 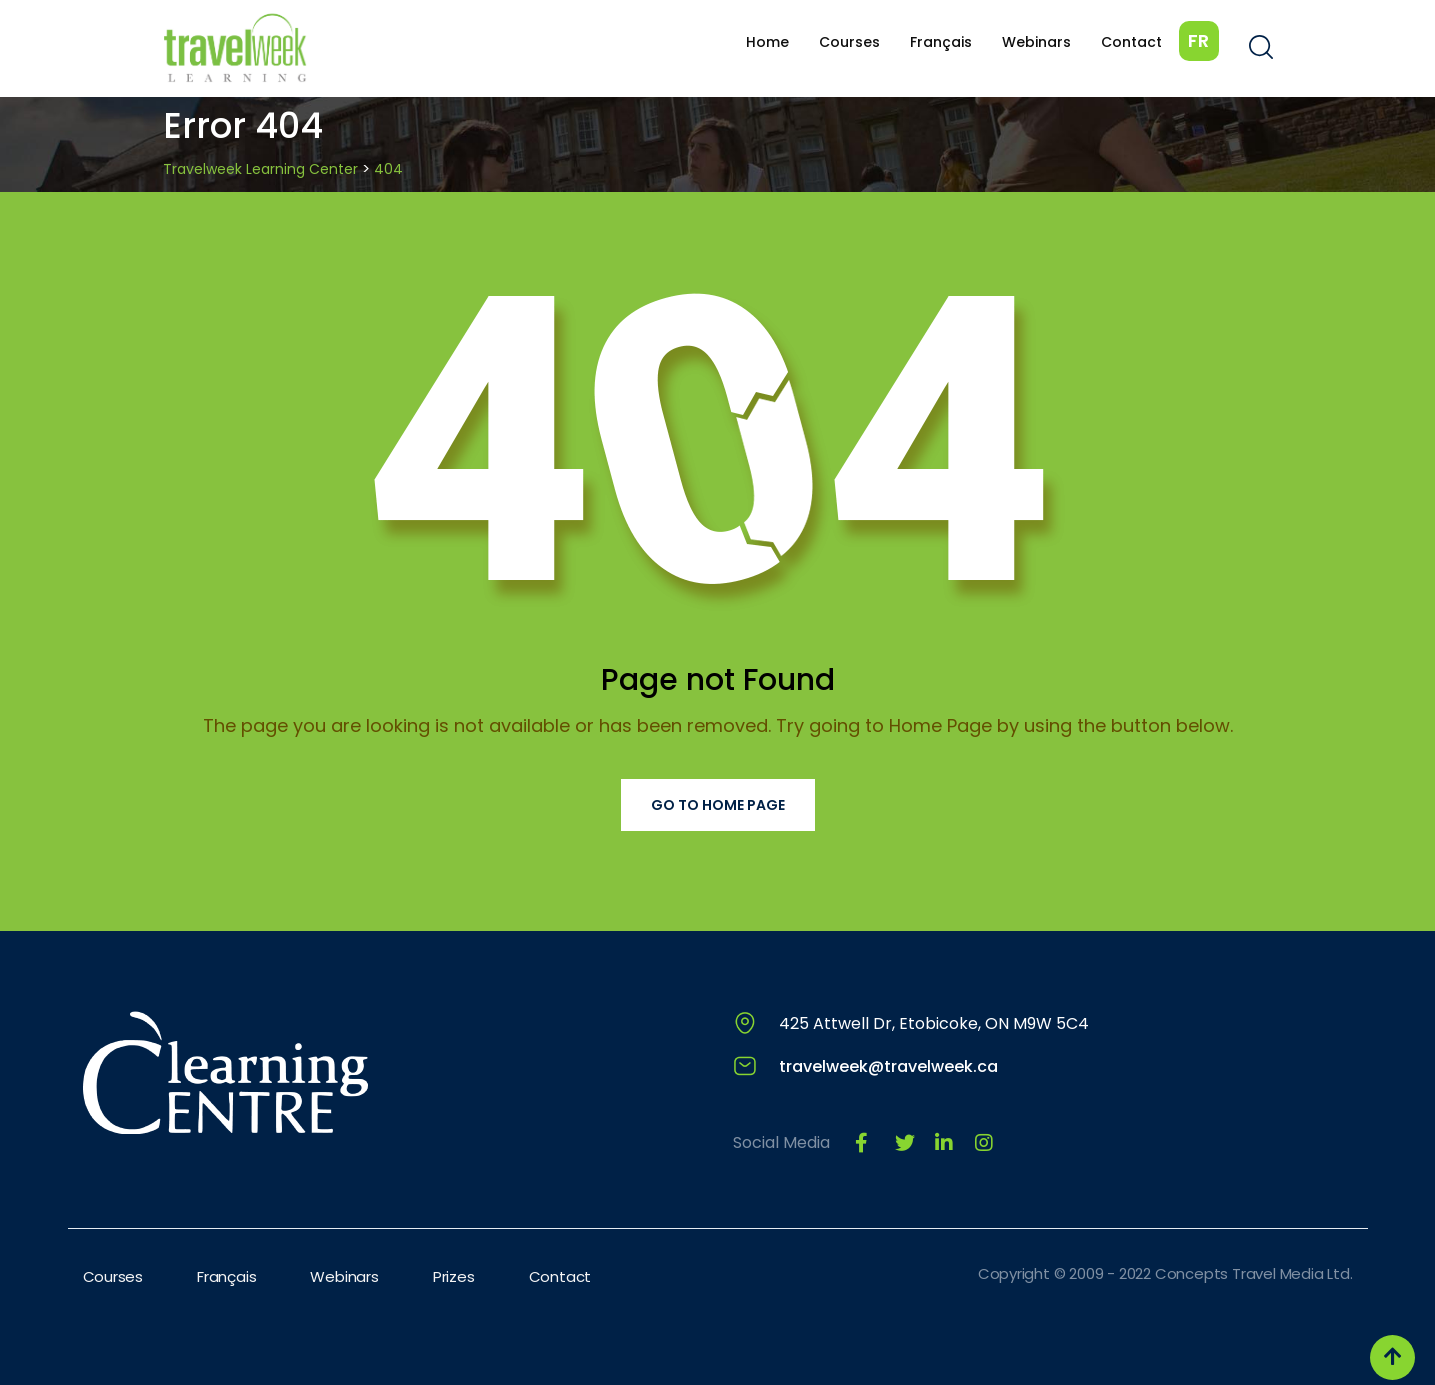 What do you see at coordinates (1198, 40) in the screenshot?
I see `FR` at bounding box center [1198, 40].